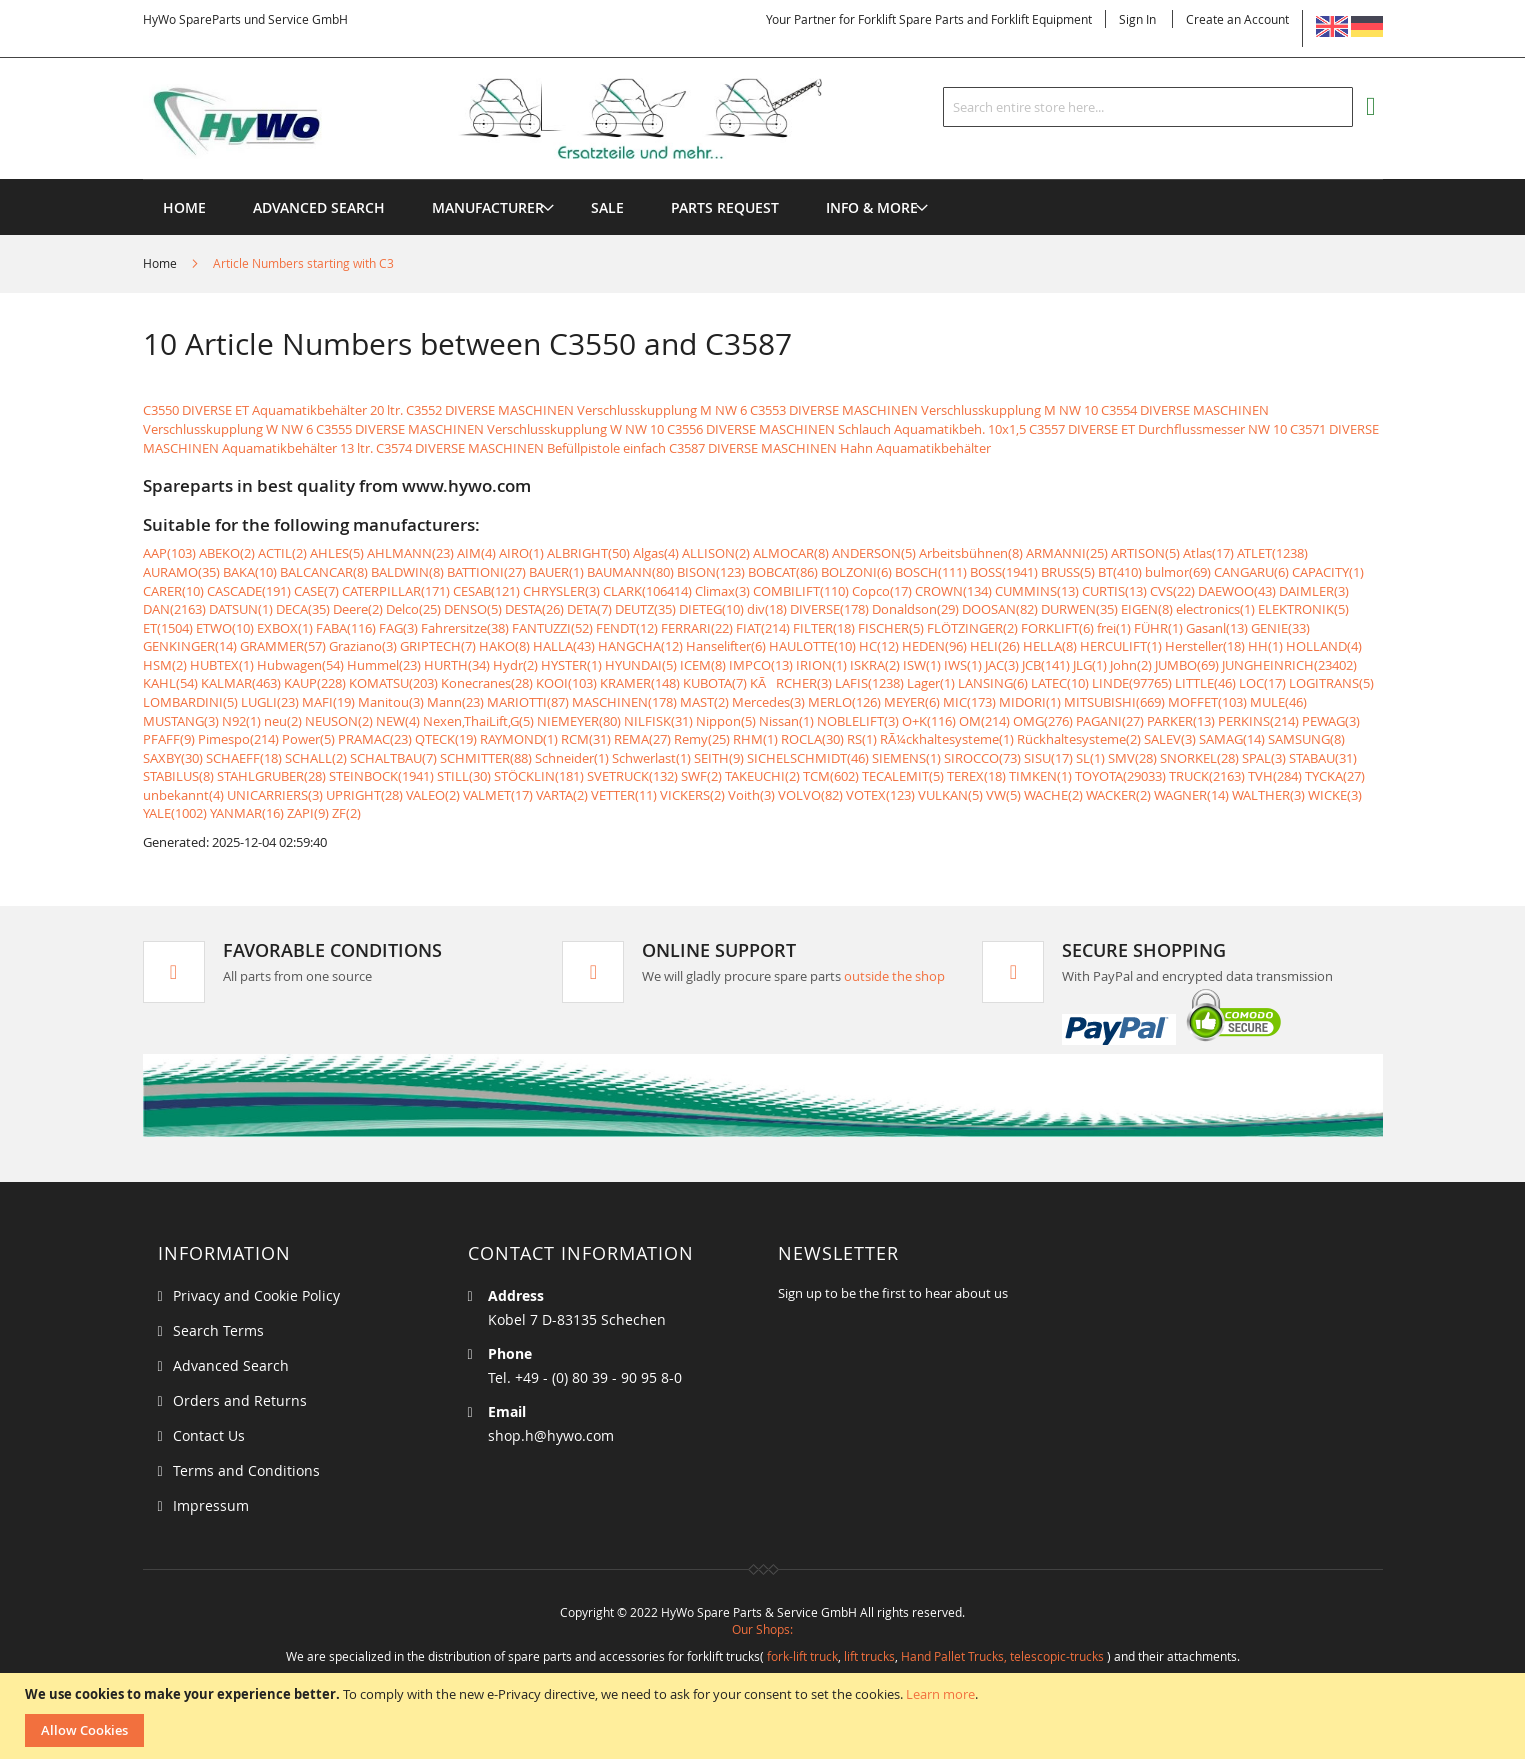 The image size is (1525, 1759). Describe the element at coordinates (947, 739) in the screenshot. I see `RÃ¼ckhaltesysteme(1)` at that location.